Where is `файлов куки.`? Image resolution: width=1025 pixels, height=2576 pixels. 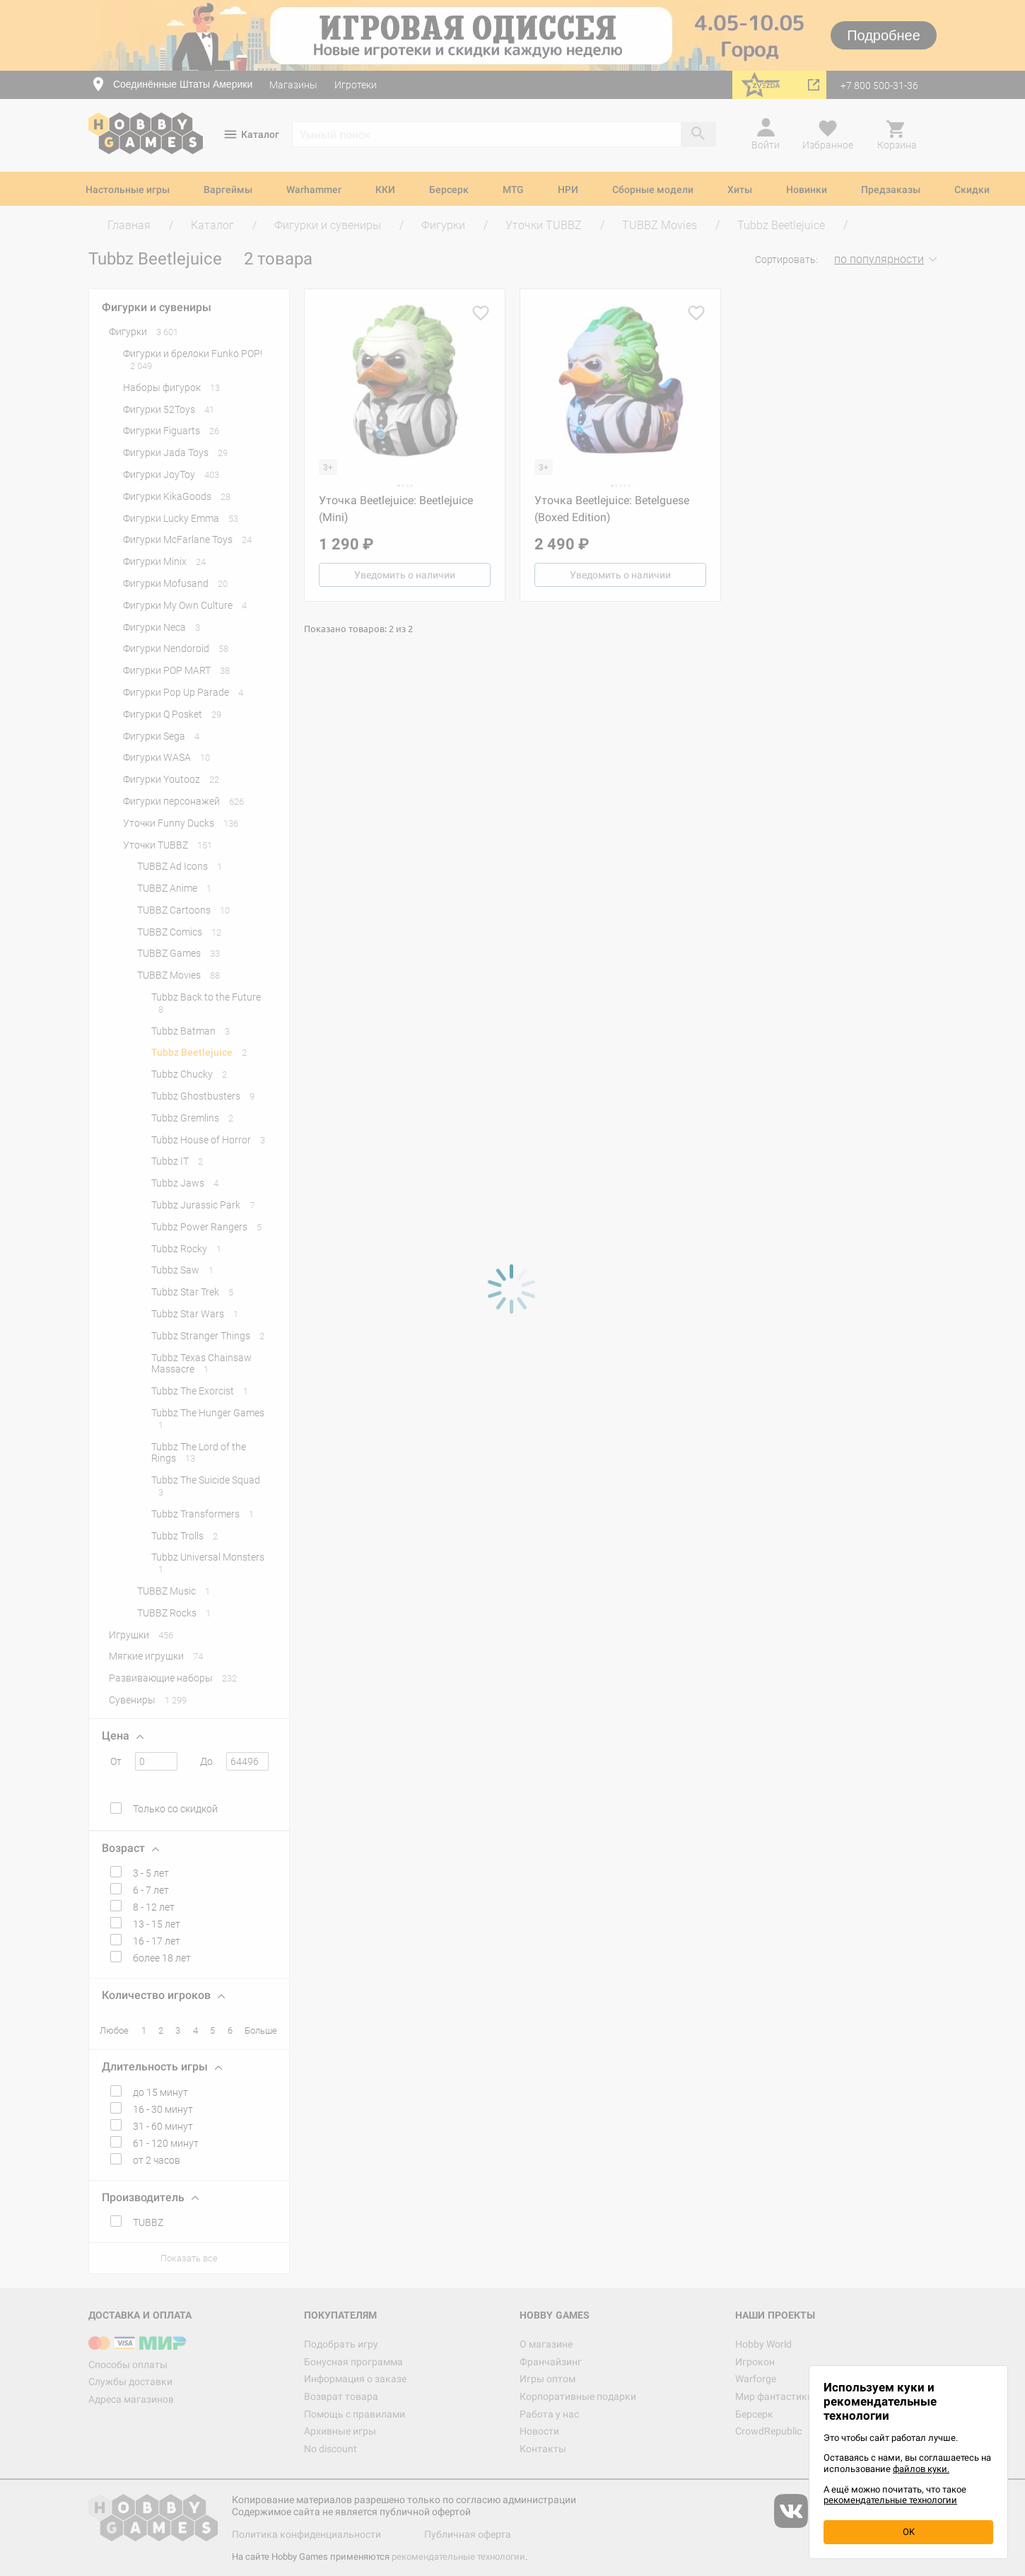 файлов куки. is located at coordinates (921, 2469).